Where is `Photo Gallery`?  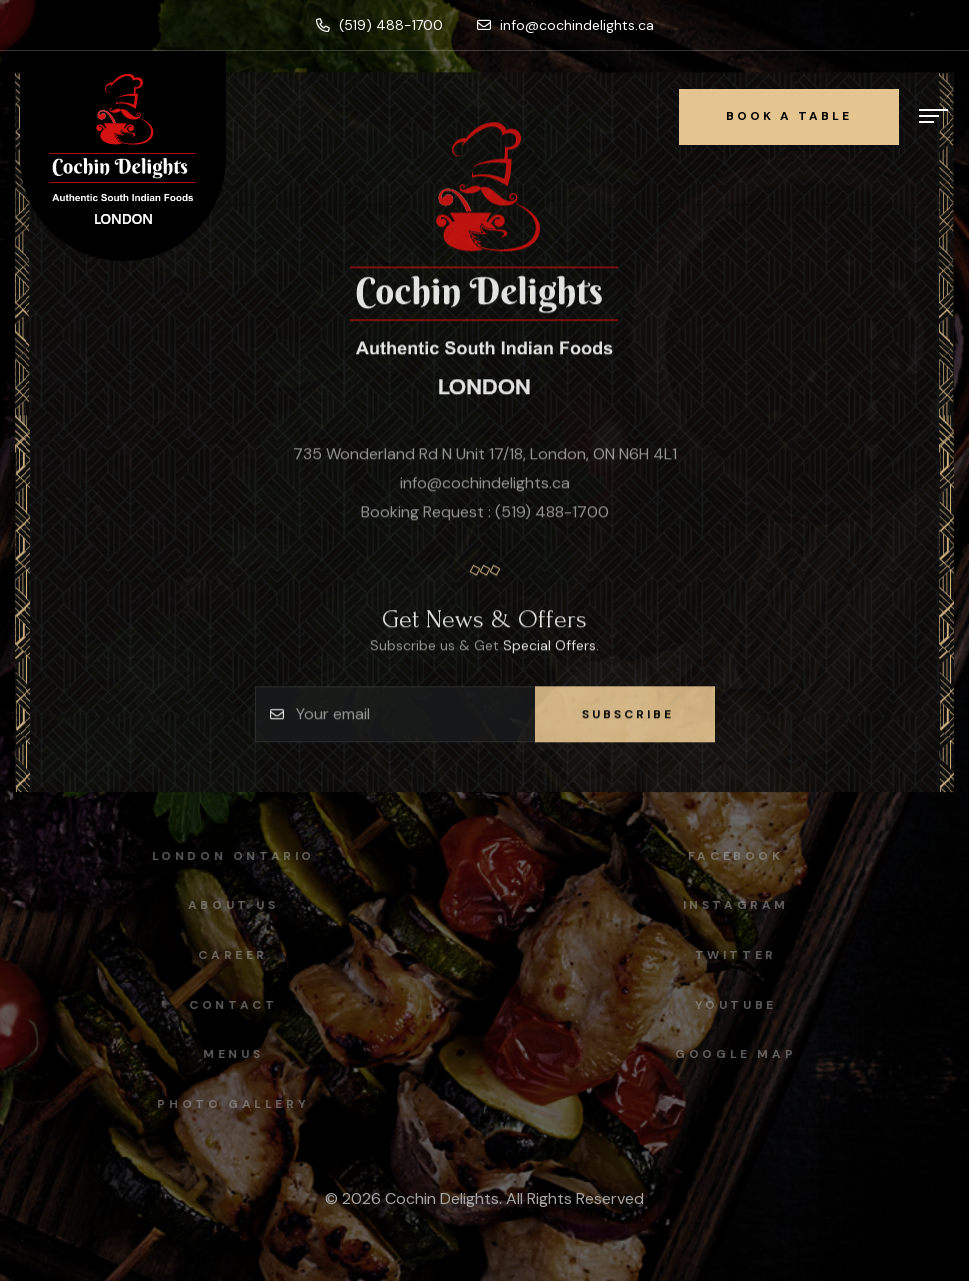
Photo Gallery is located at coordinates (228, 1104).